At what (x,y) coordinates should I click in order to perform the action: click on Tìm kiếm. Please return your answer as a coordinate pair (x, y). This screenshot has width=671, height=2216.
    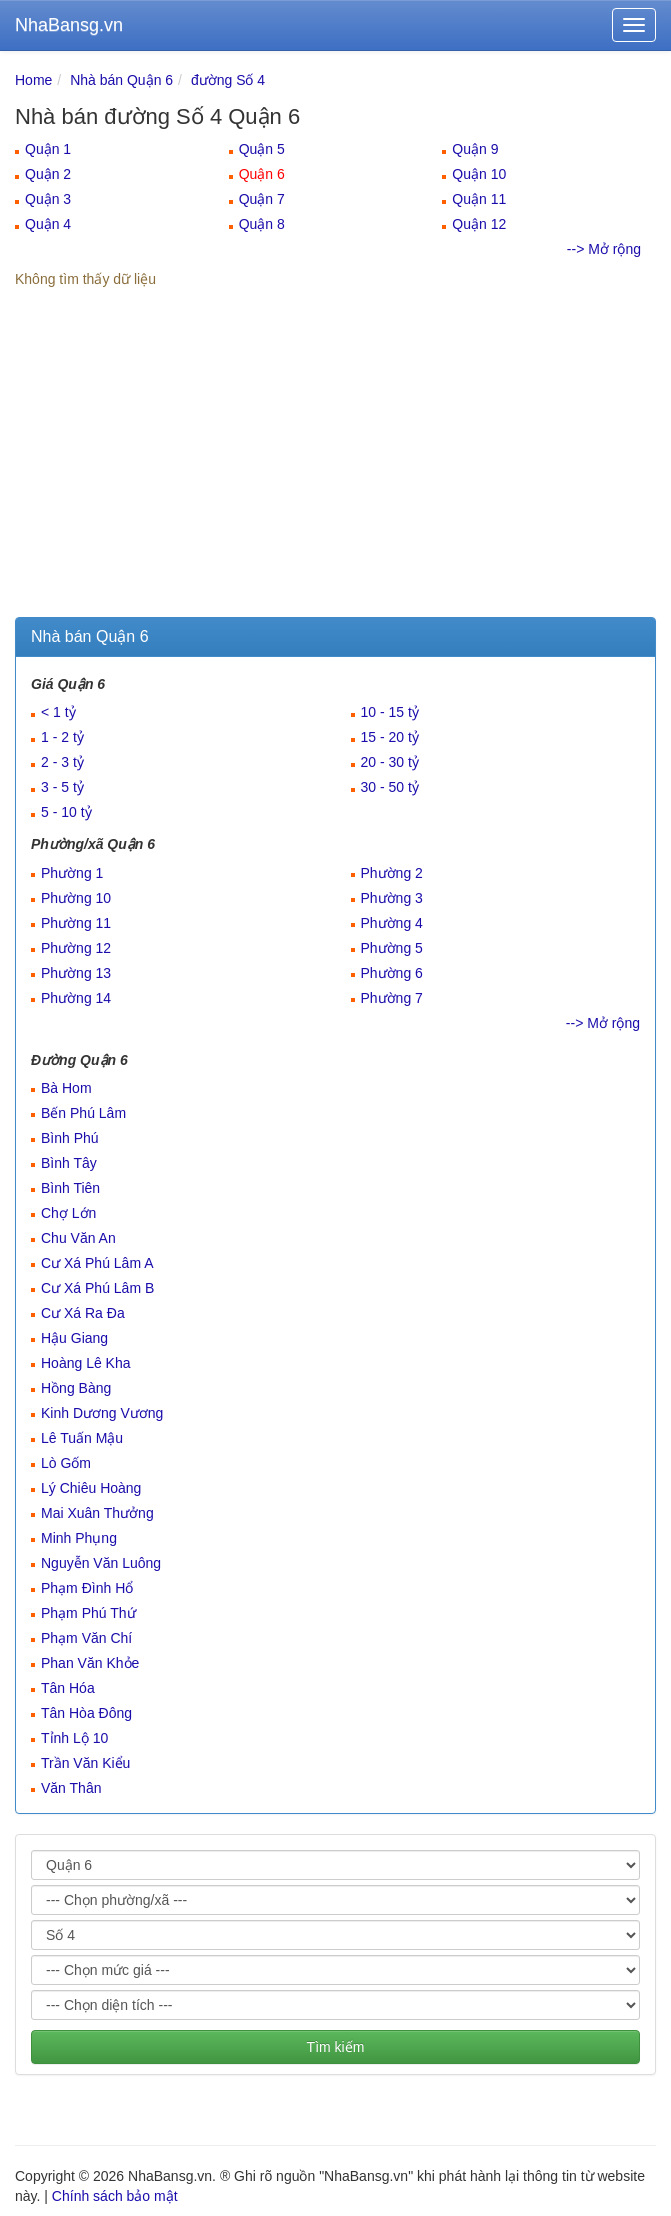
    Looking at the image, I should click on (336, 2047).